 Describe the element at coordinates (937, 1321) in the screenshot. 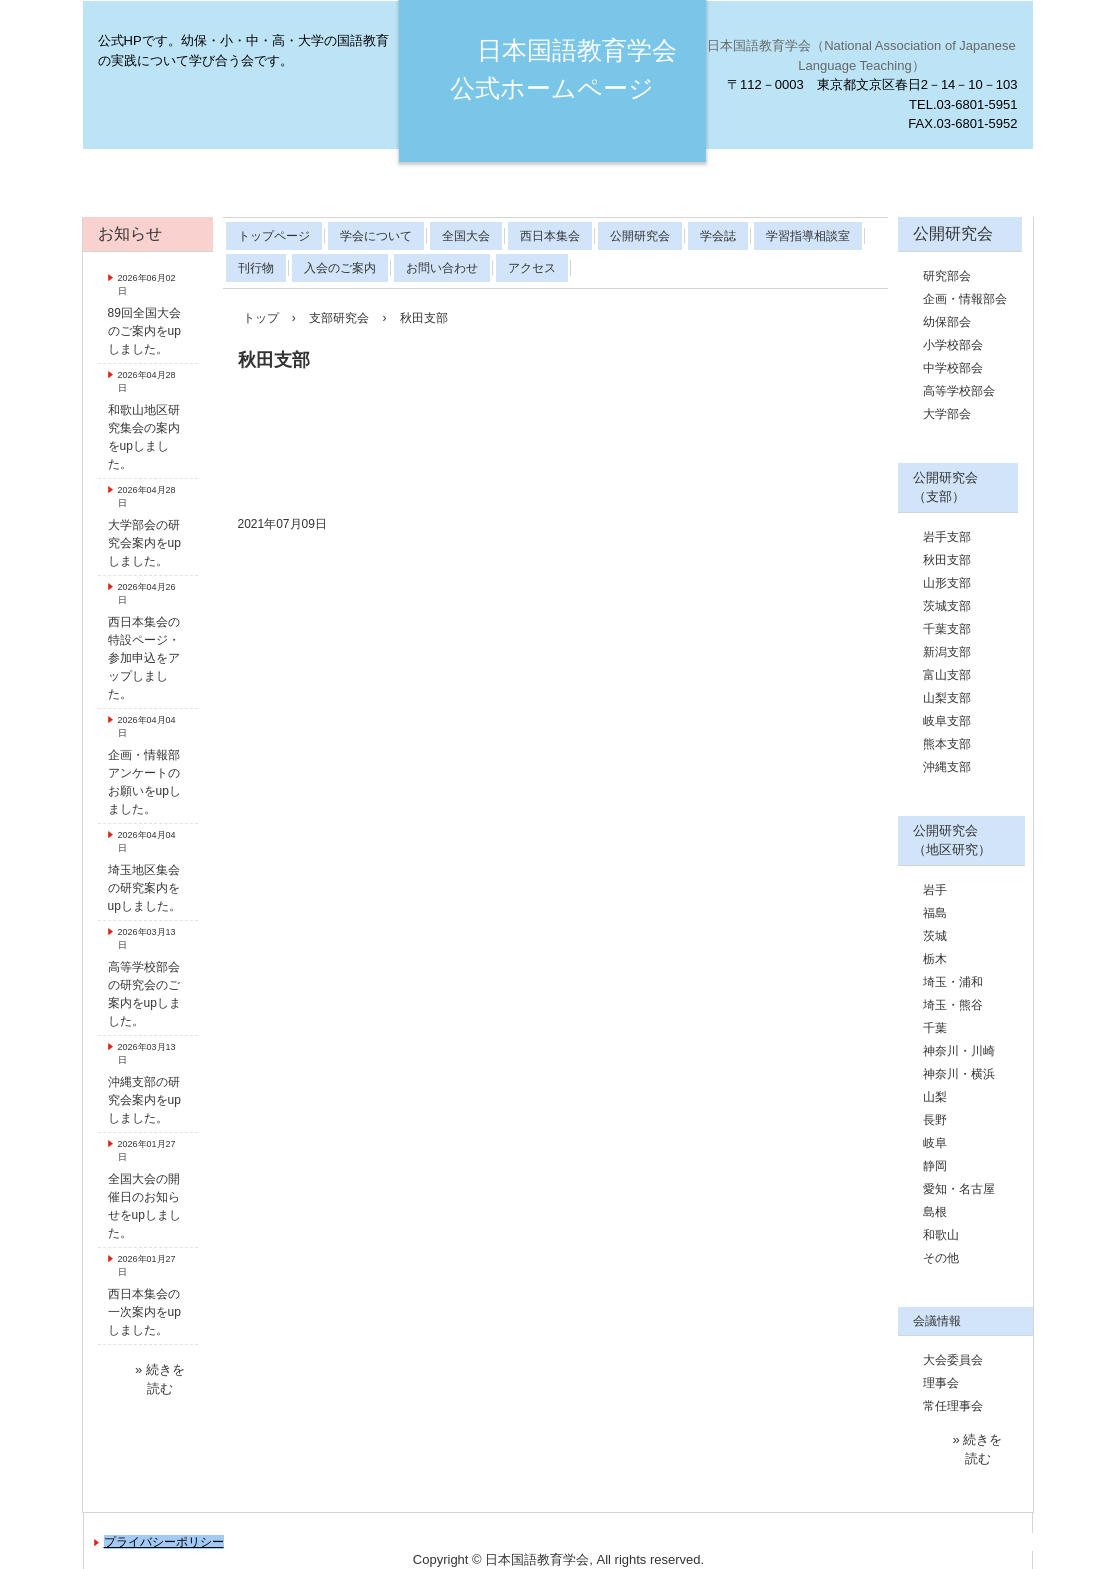

I see `会議情報` at that location.